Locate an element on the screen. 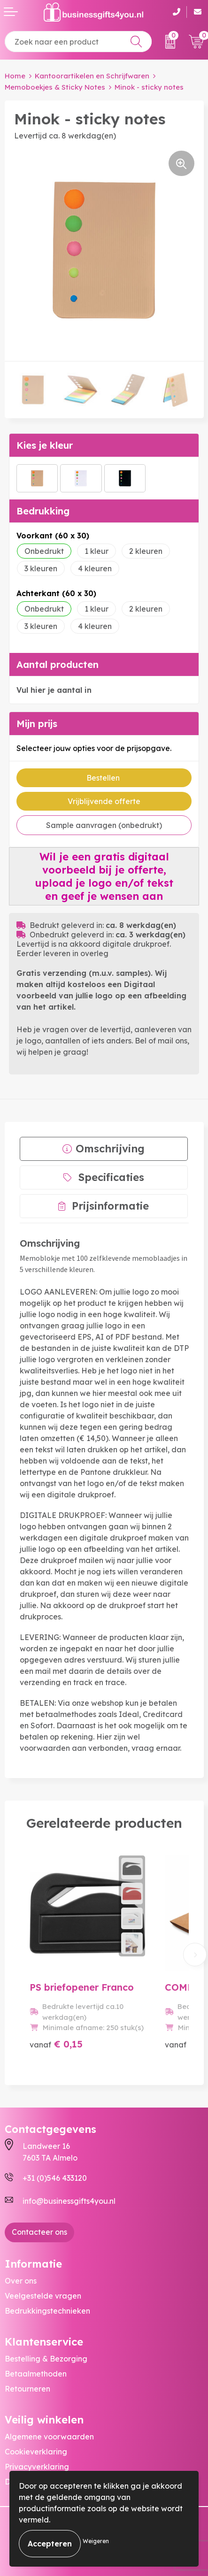 The width and height of the screenshot is (208, 2576). Over ons is located at coordinates (21, 2280).